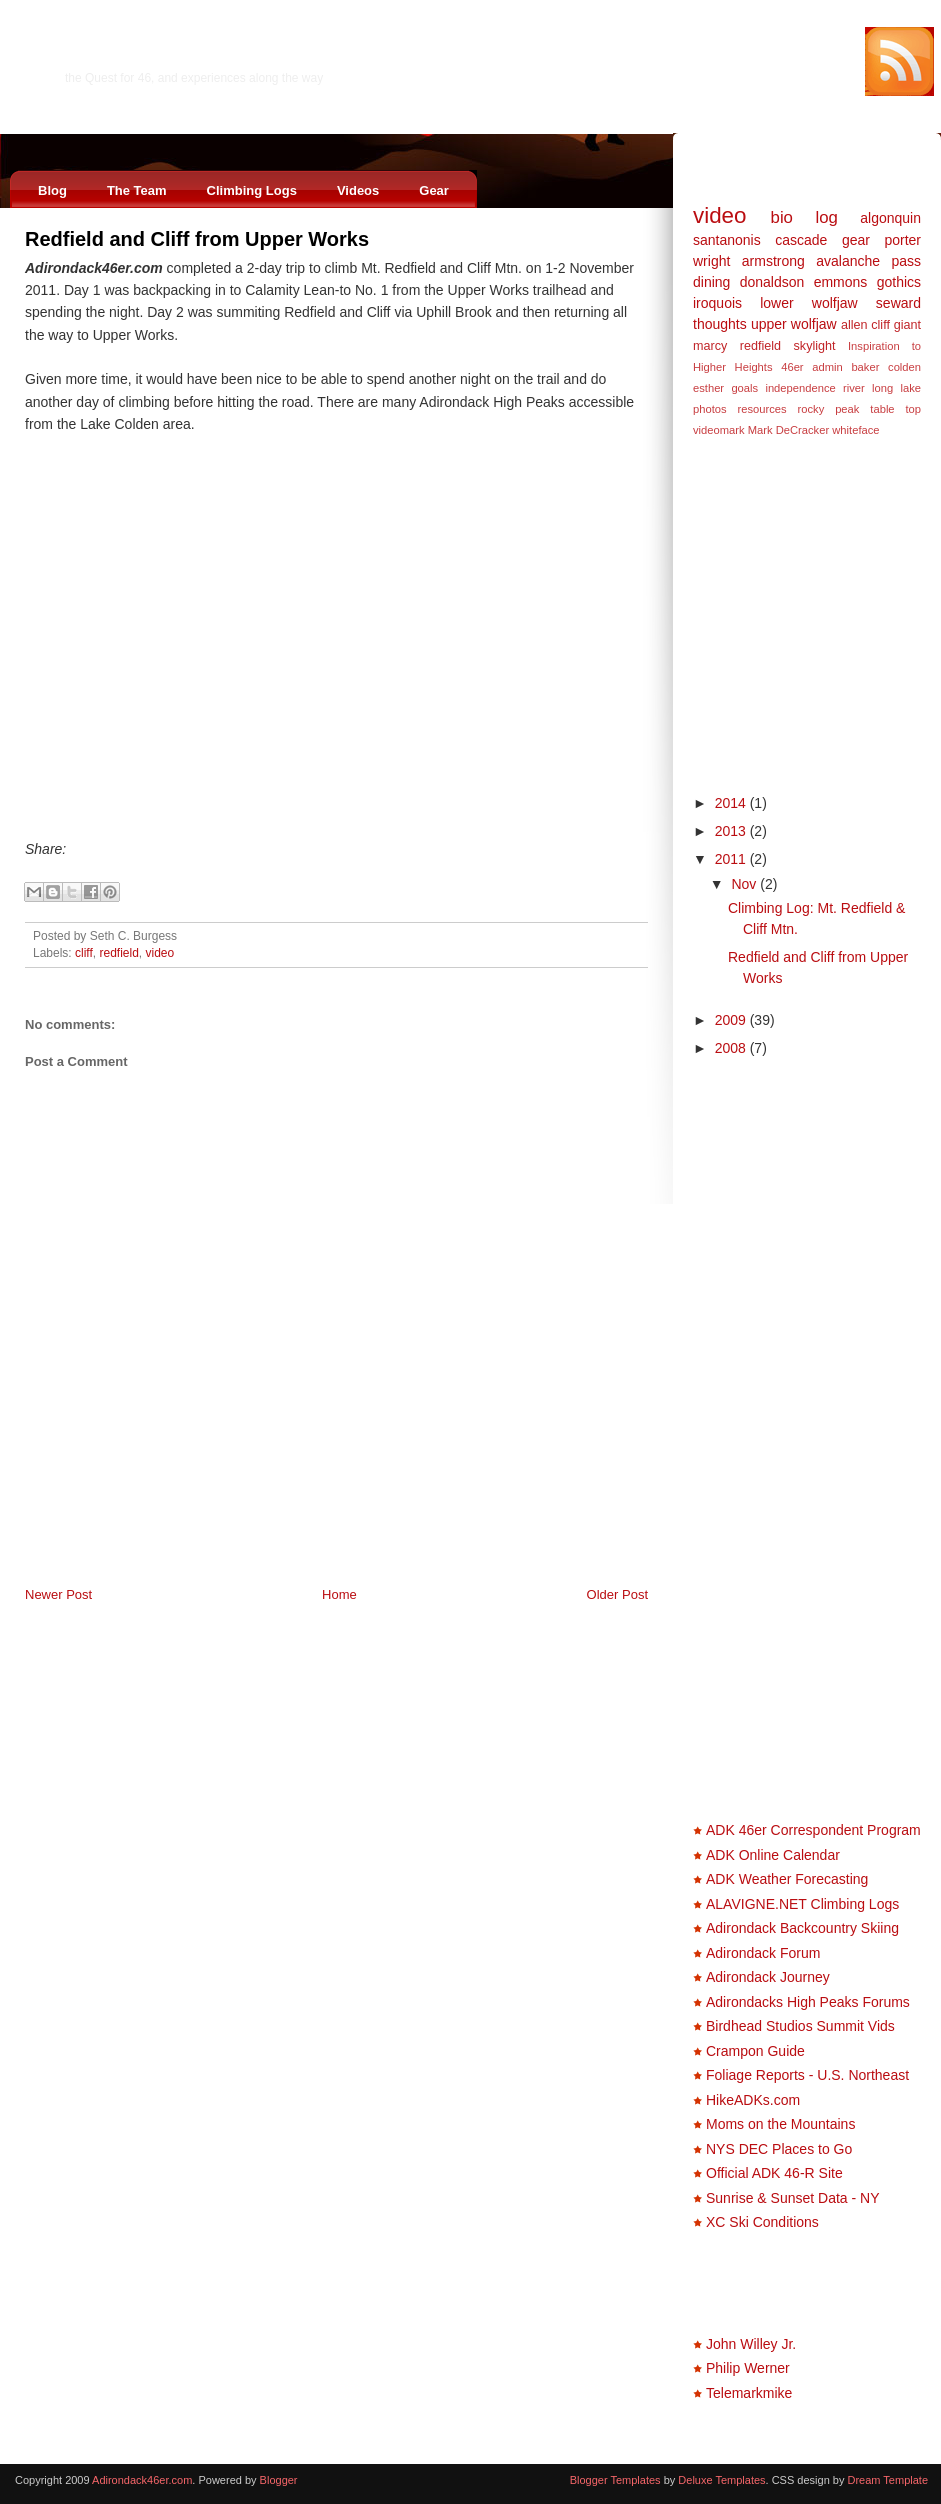 The width and height of the screenshot is (941, 2504). What do you see at coordinates (732, 831) in the screenshot?
I see `2013` at bounding box center [732, 831].